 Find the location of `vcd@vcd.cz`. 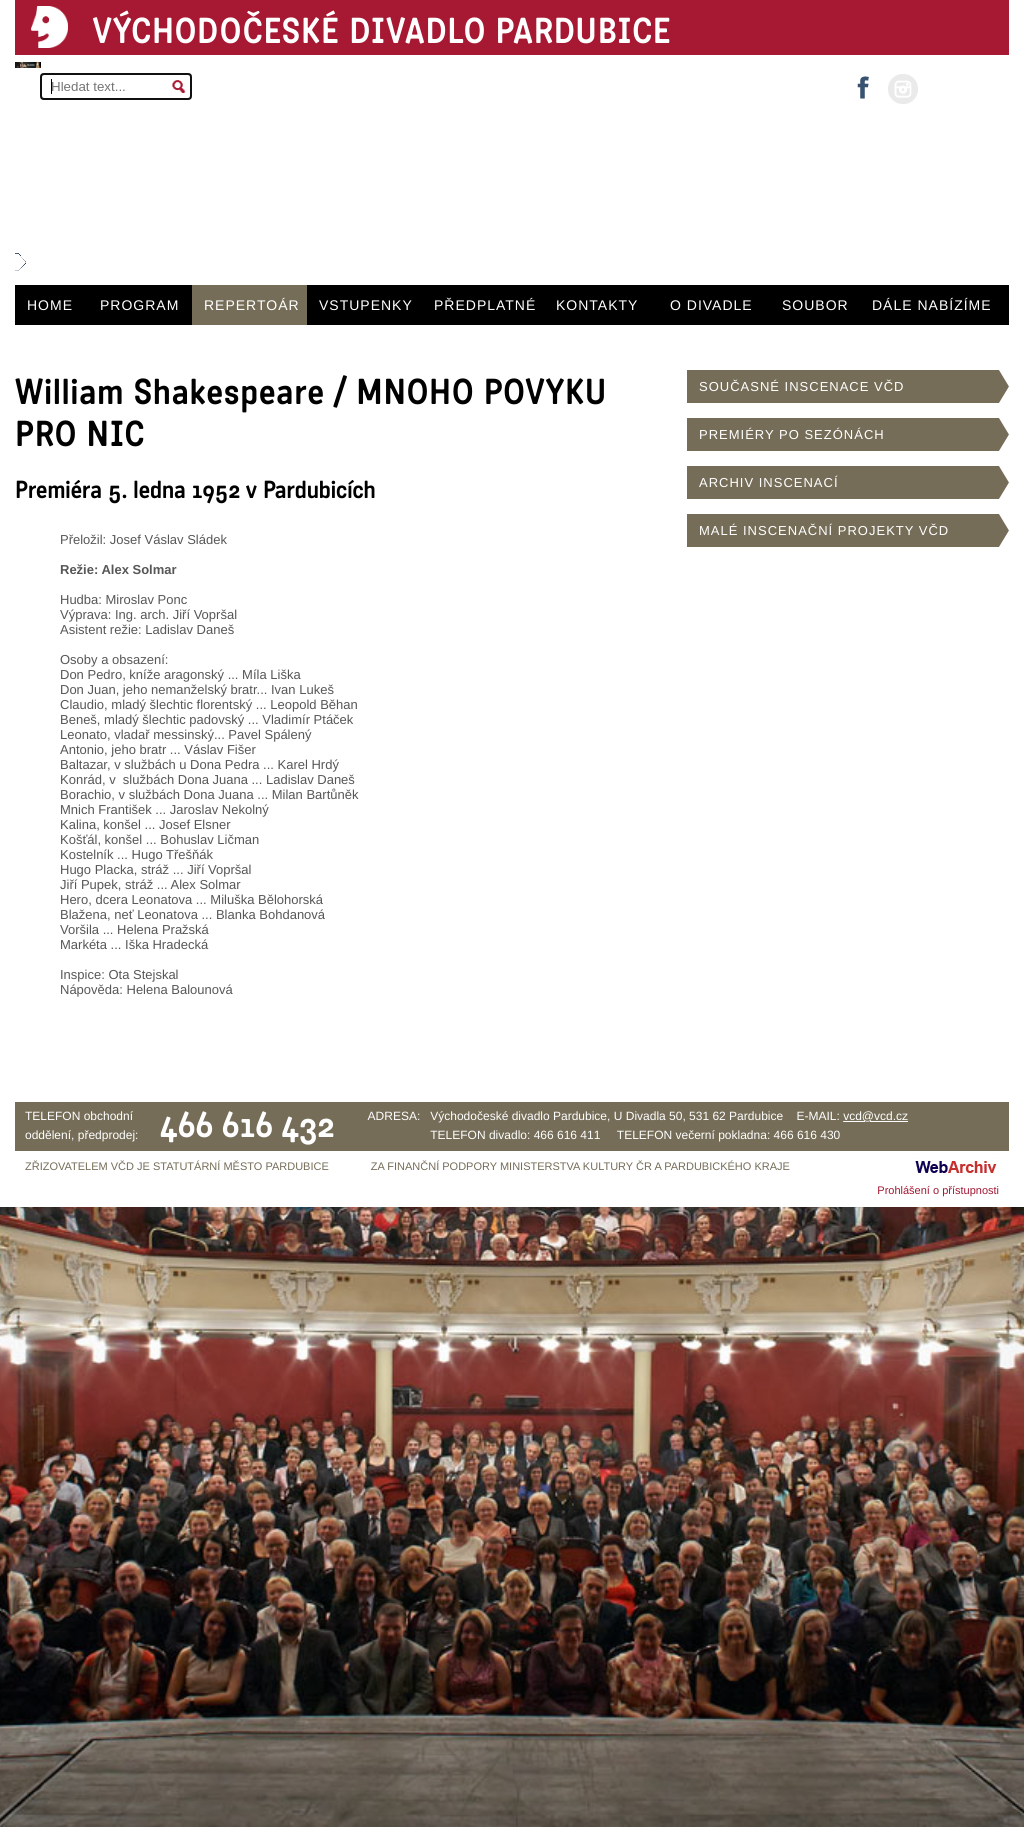

vcd@vcd.cz is located at coordinates (875, 1116).